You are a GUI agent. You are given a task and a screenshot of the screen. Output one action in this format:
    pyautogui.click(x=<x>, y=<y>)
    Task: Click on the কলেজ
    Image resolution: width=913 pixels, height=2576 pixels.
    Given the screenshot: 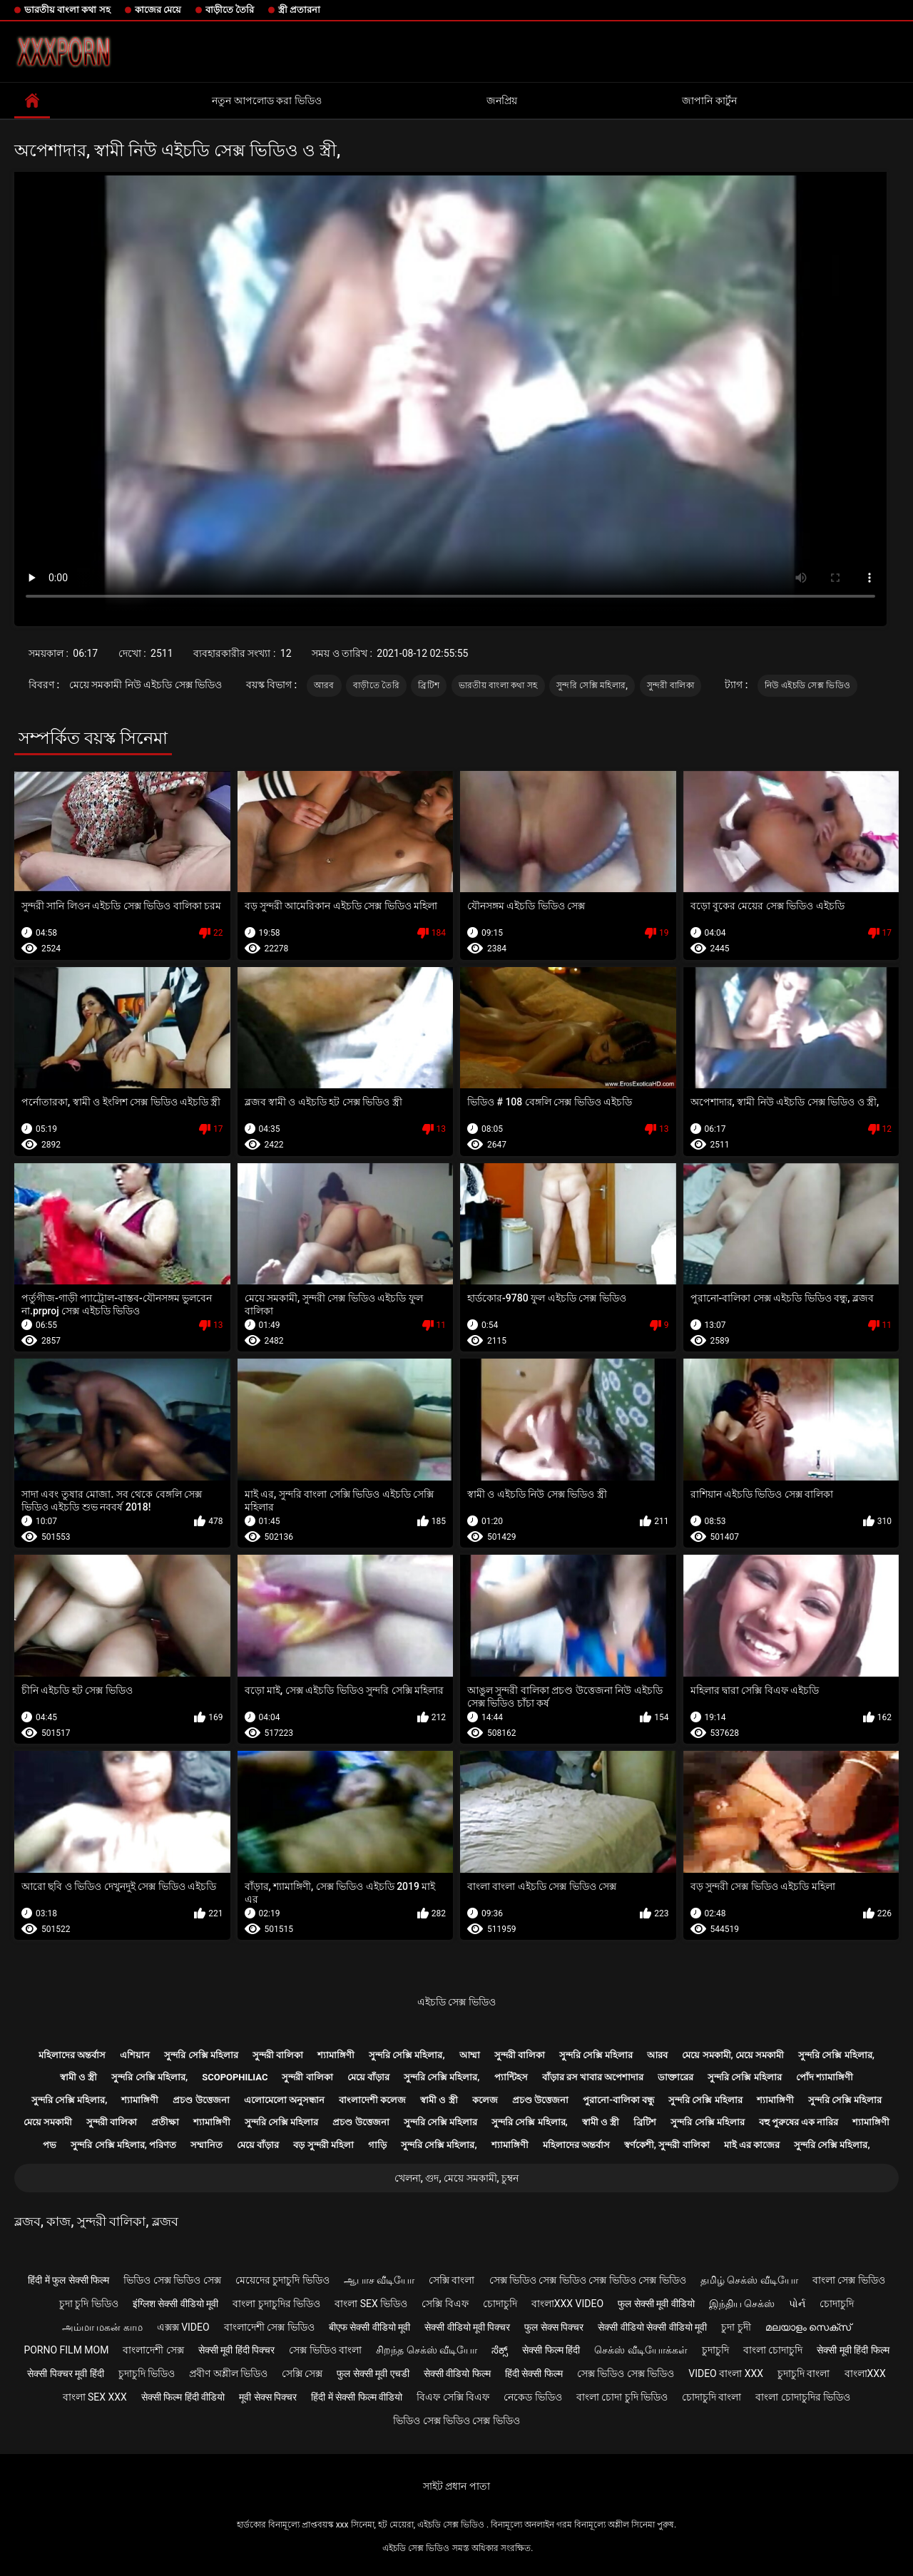 What is the action you would take?
    pyautogui.click(x=485, y=2100)
    